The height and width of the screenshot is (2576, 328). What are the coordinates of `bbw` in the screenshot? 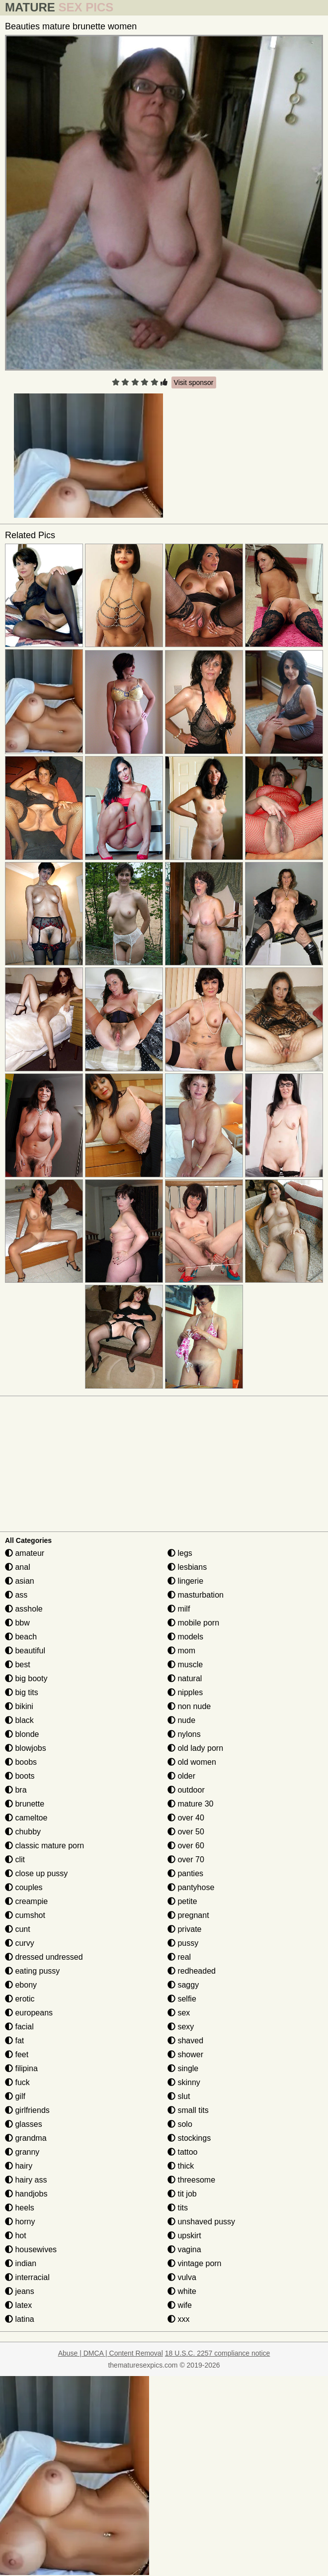 It's located at (17, 1623).